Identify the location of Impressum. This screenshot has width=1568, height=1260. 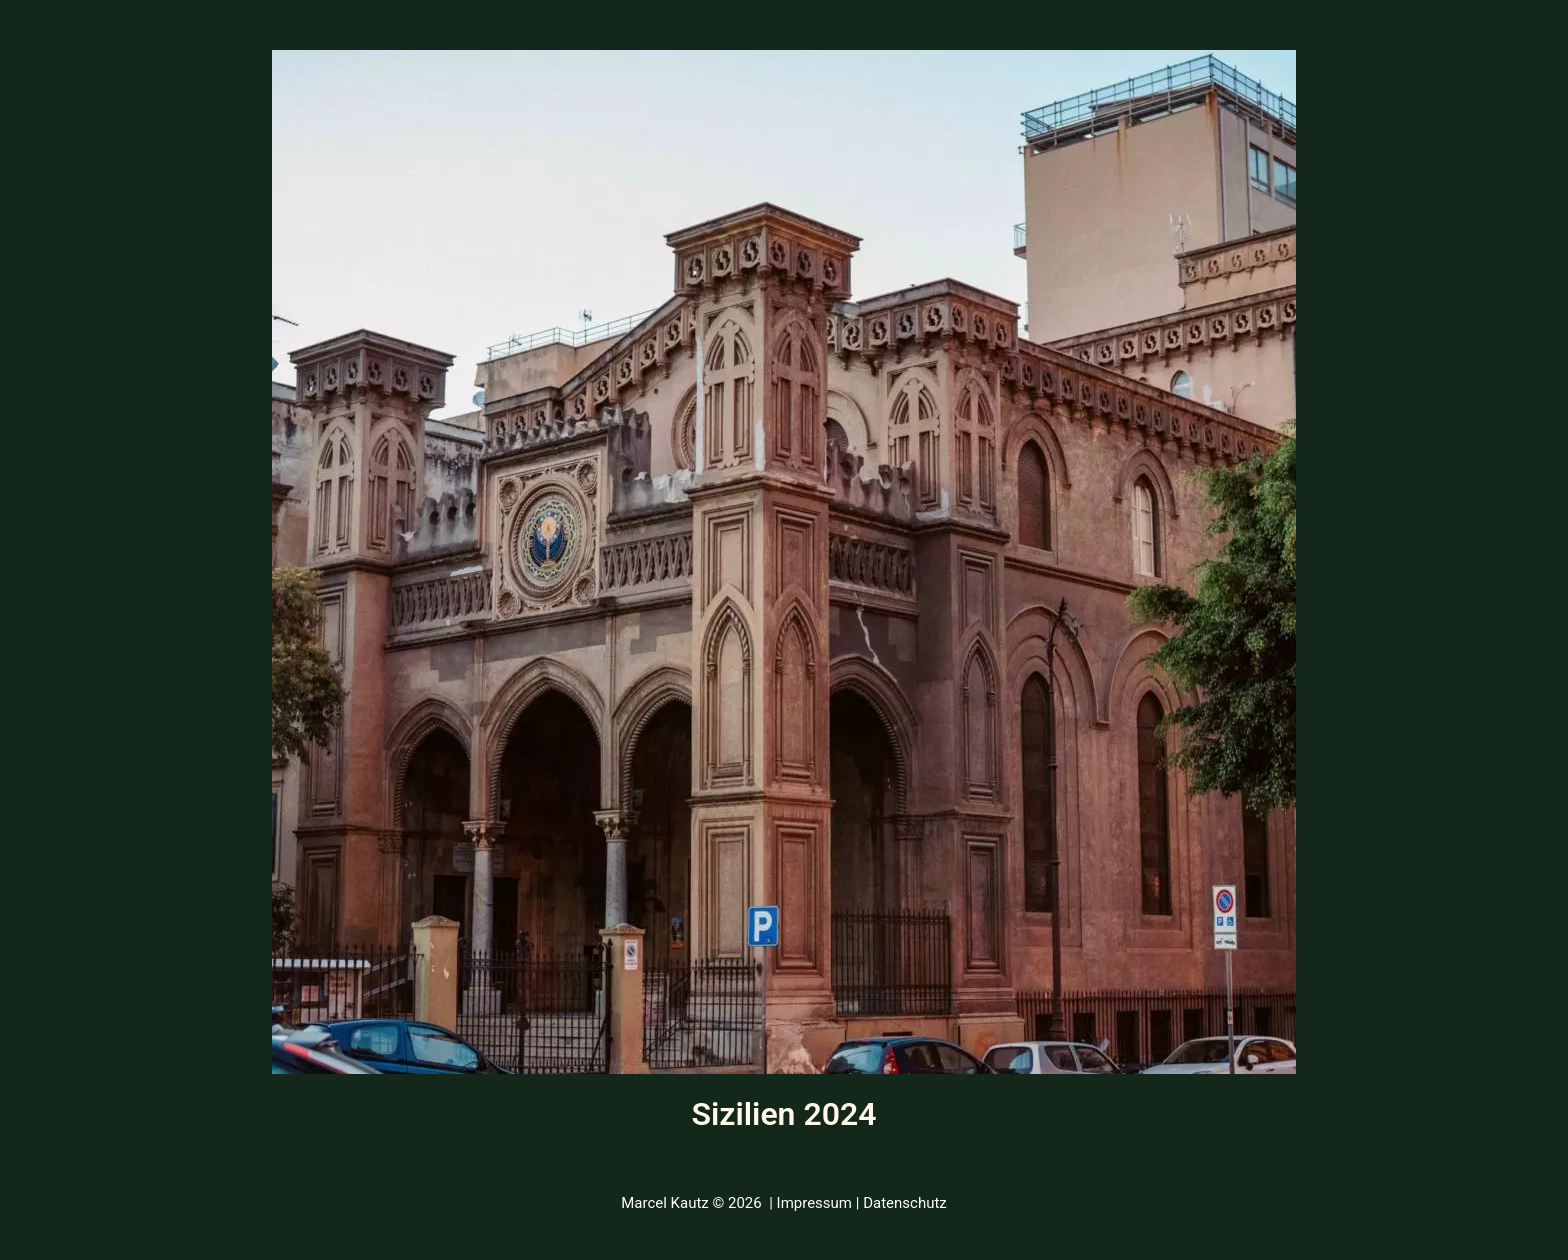
(814, 1203).